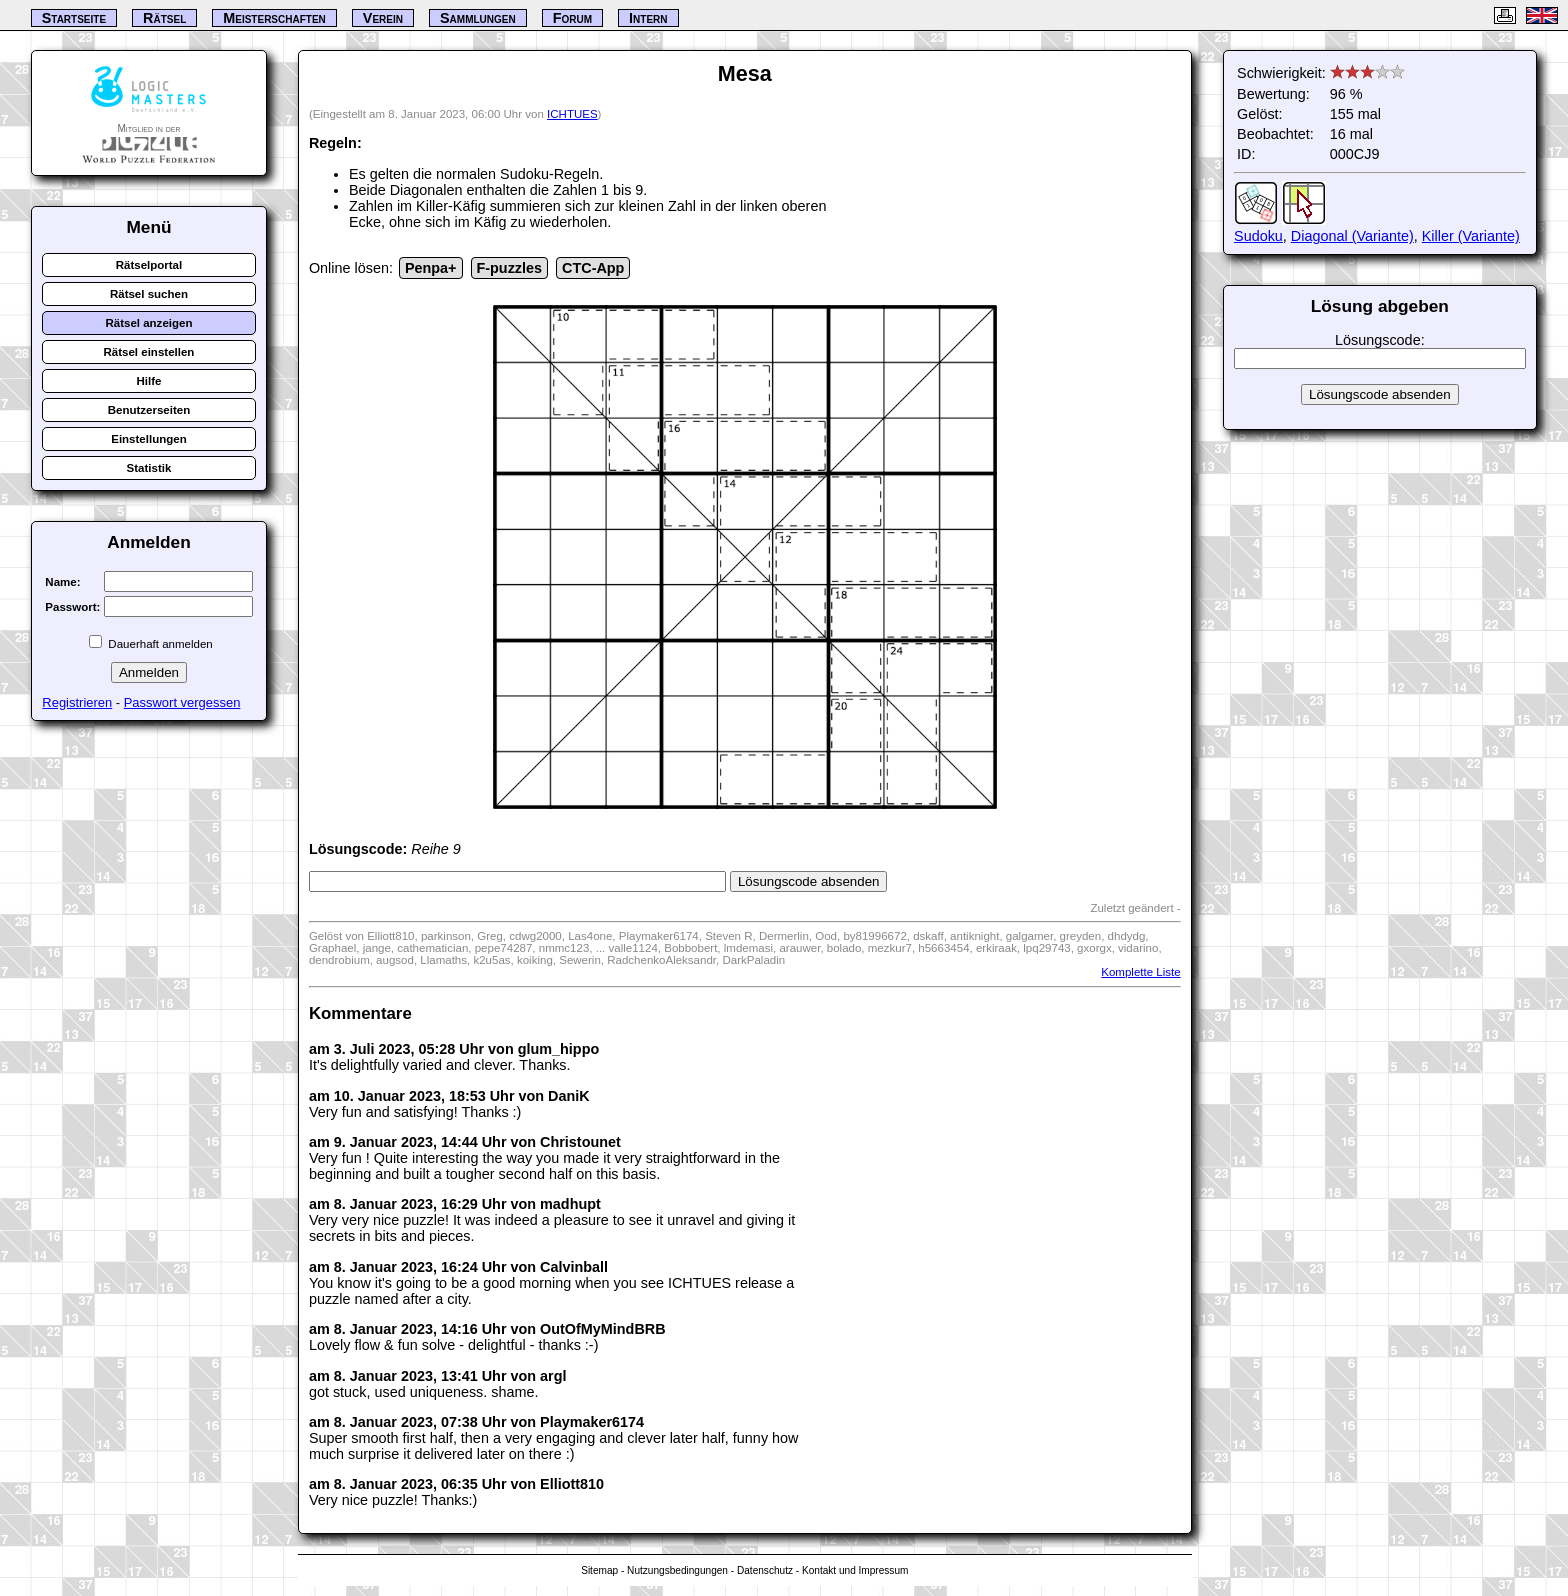 This screenshot has width=1568, height=1596. What do you see at coordinates (1140, 972) in the screenshot?
I see `Komplette Liste` at bounding box center [1140, 972].